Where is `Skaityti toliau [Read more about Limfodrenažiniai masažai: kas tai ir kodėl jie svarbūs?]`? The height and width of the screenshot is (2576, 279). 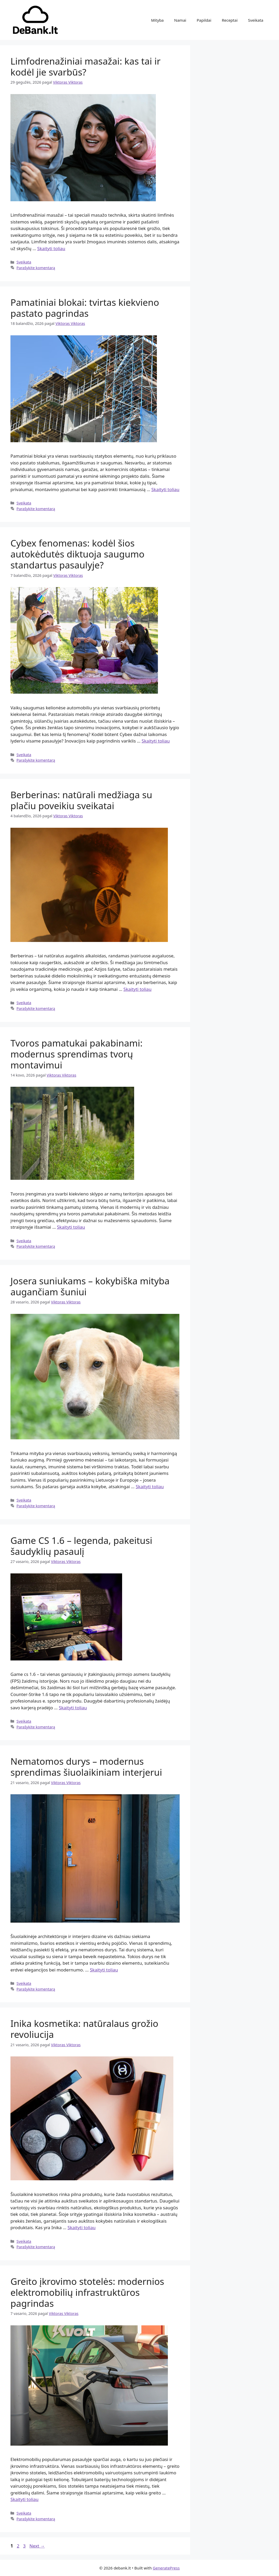 Skaityti toliau [Read more about Limfodrenažiniai masažai: kas tai ir kodėl jie svarbūs?] is located at coordinates (51, 248).